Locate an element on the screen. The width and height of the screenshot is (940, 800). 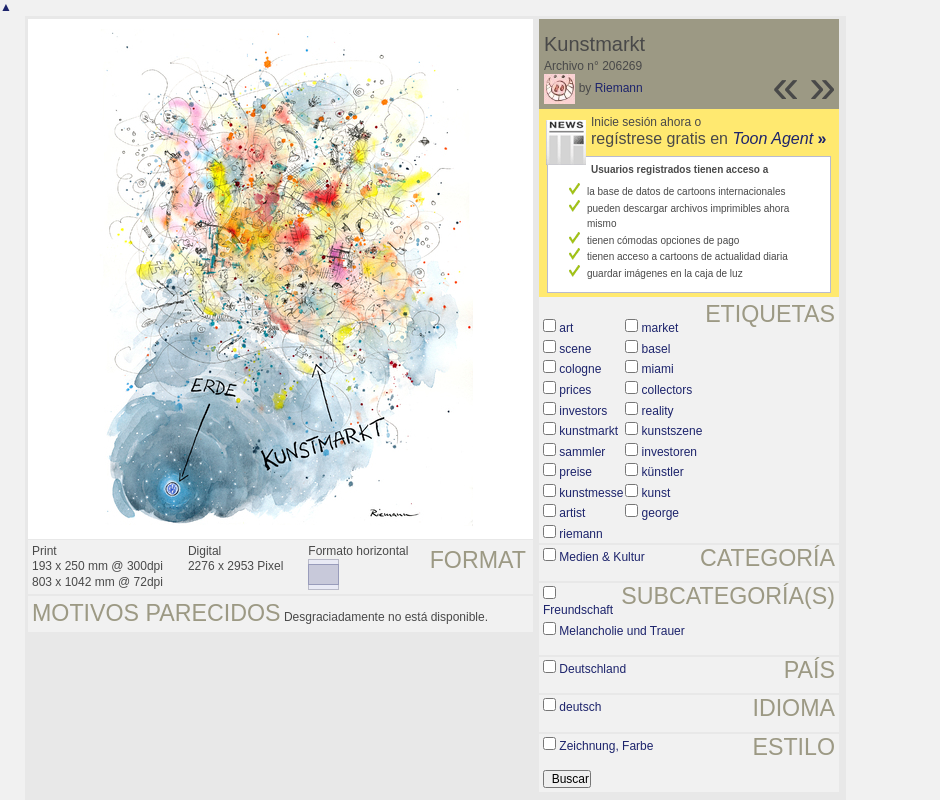
Freundschaft is located at coordinates (578, 610).